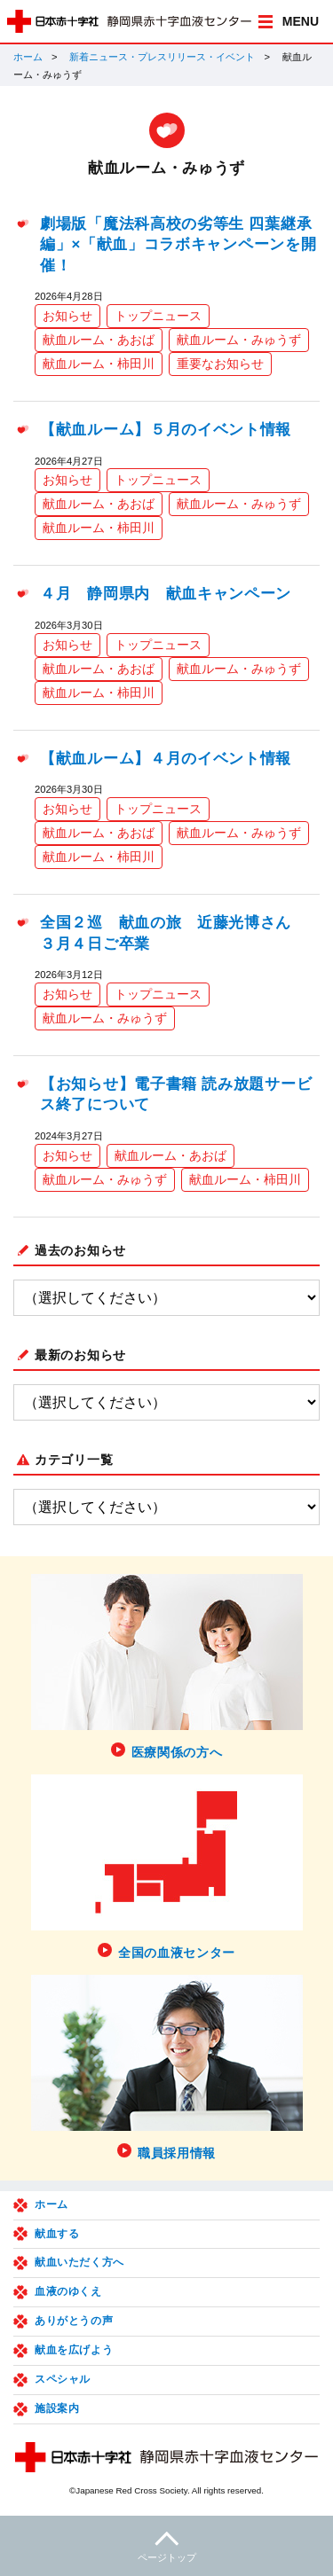 This screenshot has width=333, height=2576. I want to click on 献血ルーム・あおば, so click(99, 340).